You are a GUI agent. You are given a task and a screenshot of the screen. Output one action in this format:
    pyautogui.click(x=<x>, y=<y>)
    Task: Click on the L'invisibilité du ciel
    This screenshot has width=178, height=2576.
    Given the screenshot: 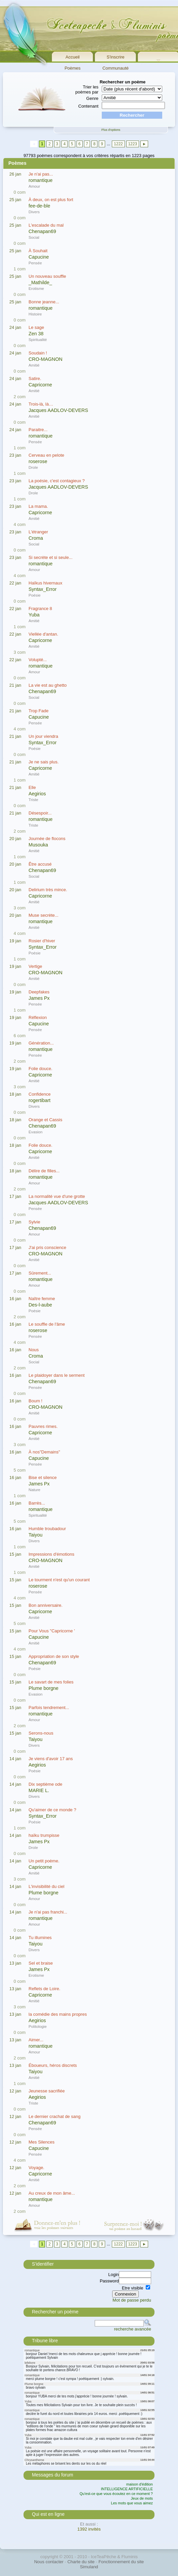 What is the action you would take?
    pyautogui.click(x=46, y=1886)
    